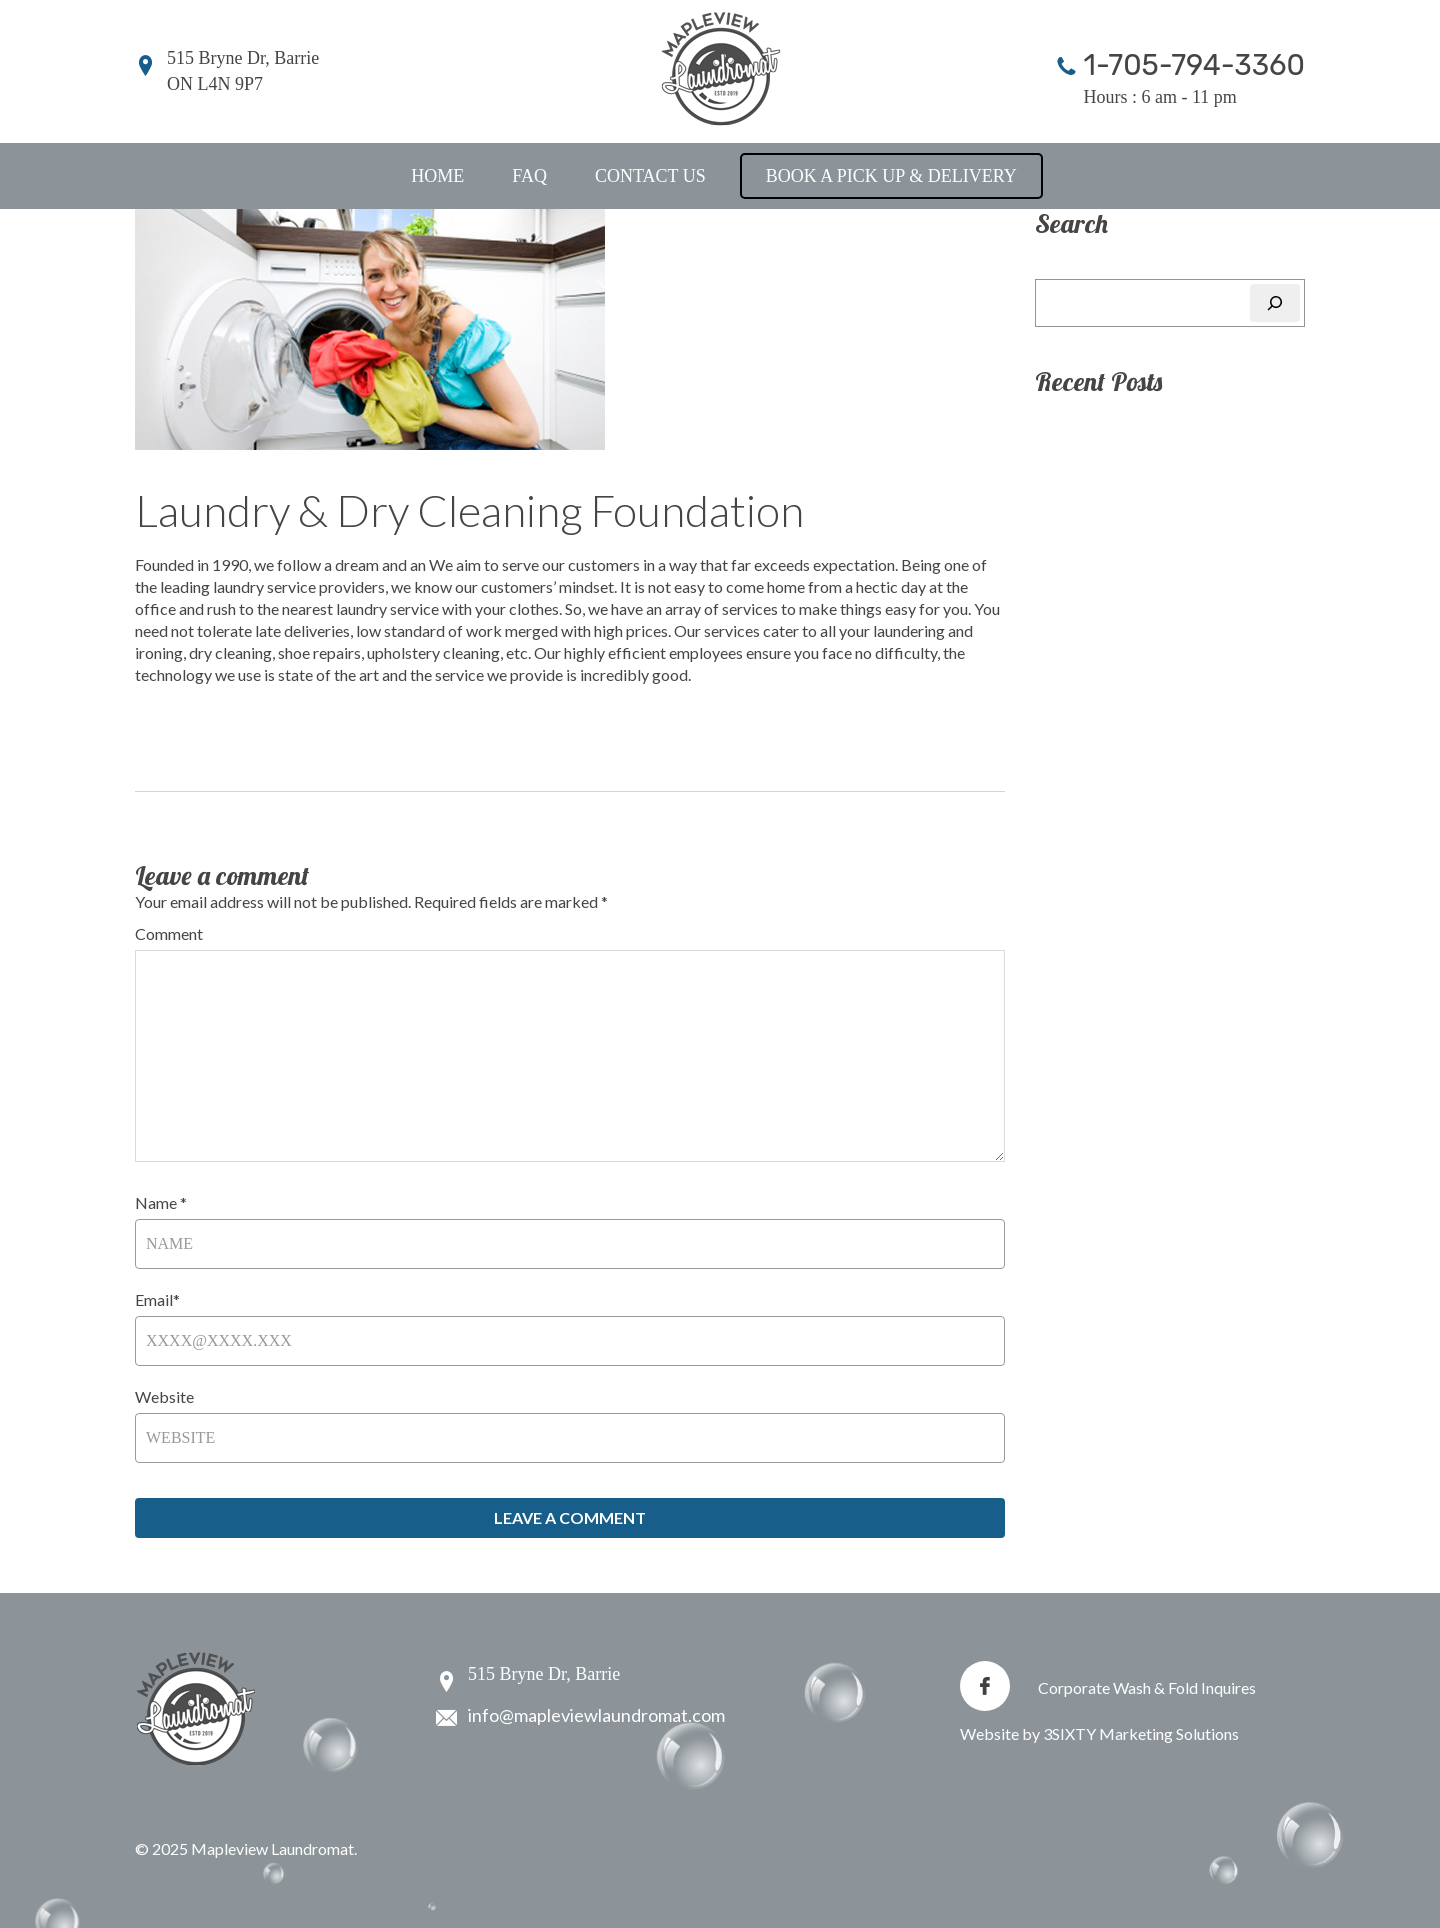 This screenshot has height=1928, width=1440. Describe the element at coordinates (169, 933) in the screenshot. I see `Comment` at that location.